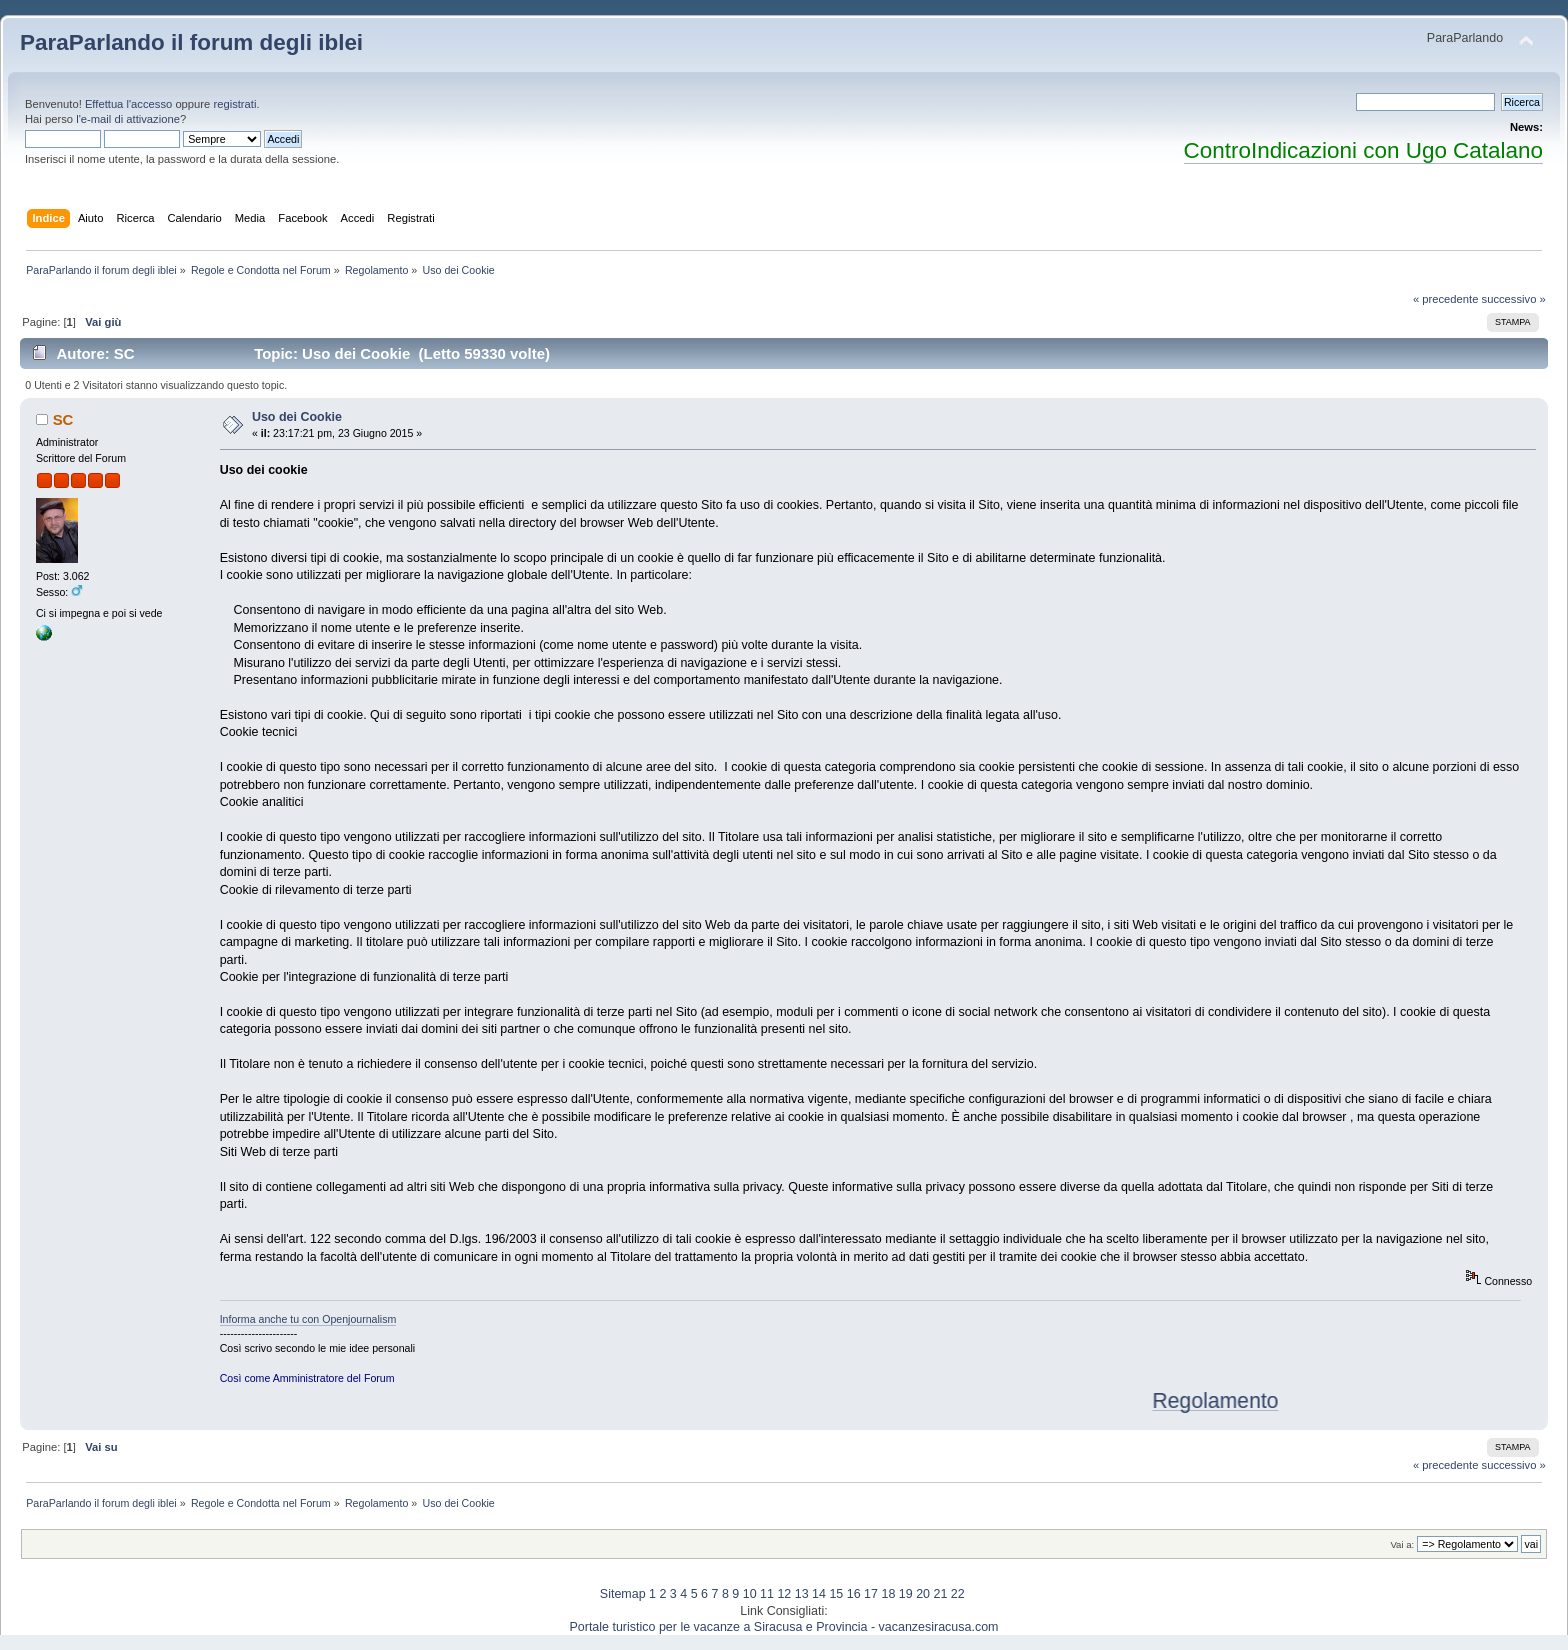  Describe the element at coordinates (308, 1319) in the screenshot. I see `Informa anche tu con Openjournalism` at that location.